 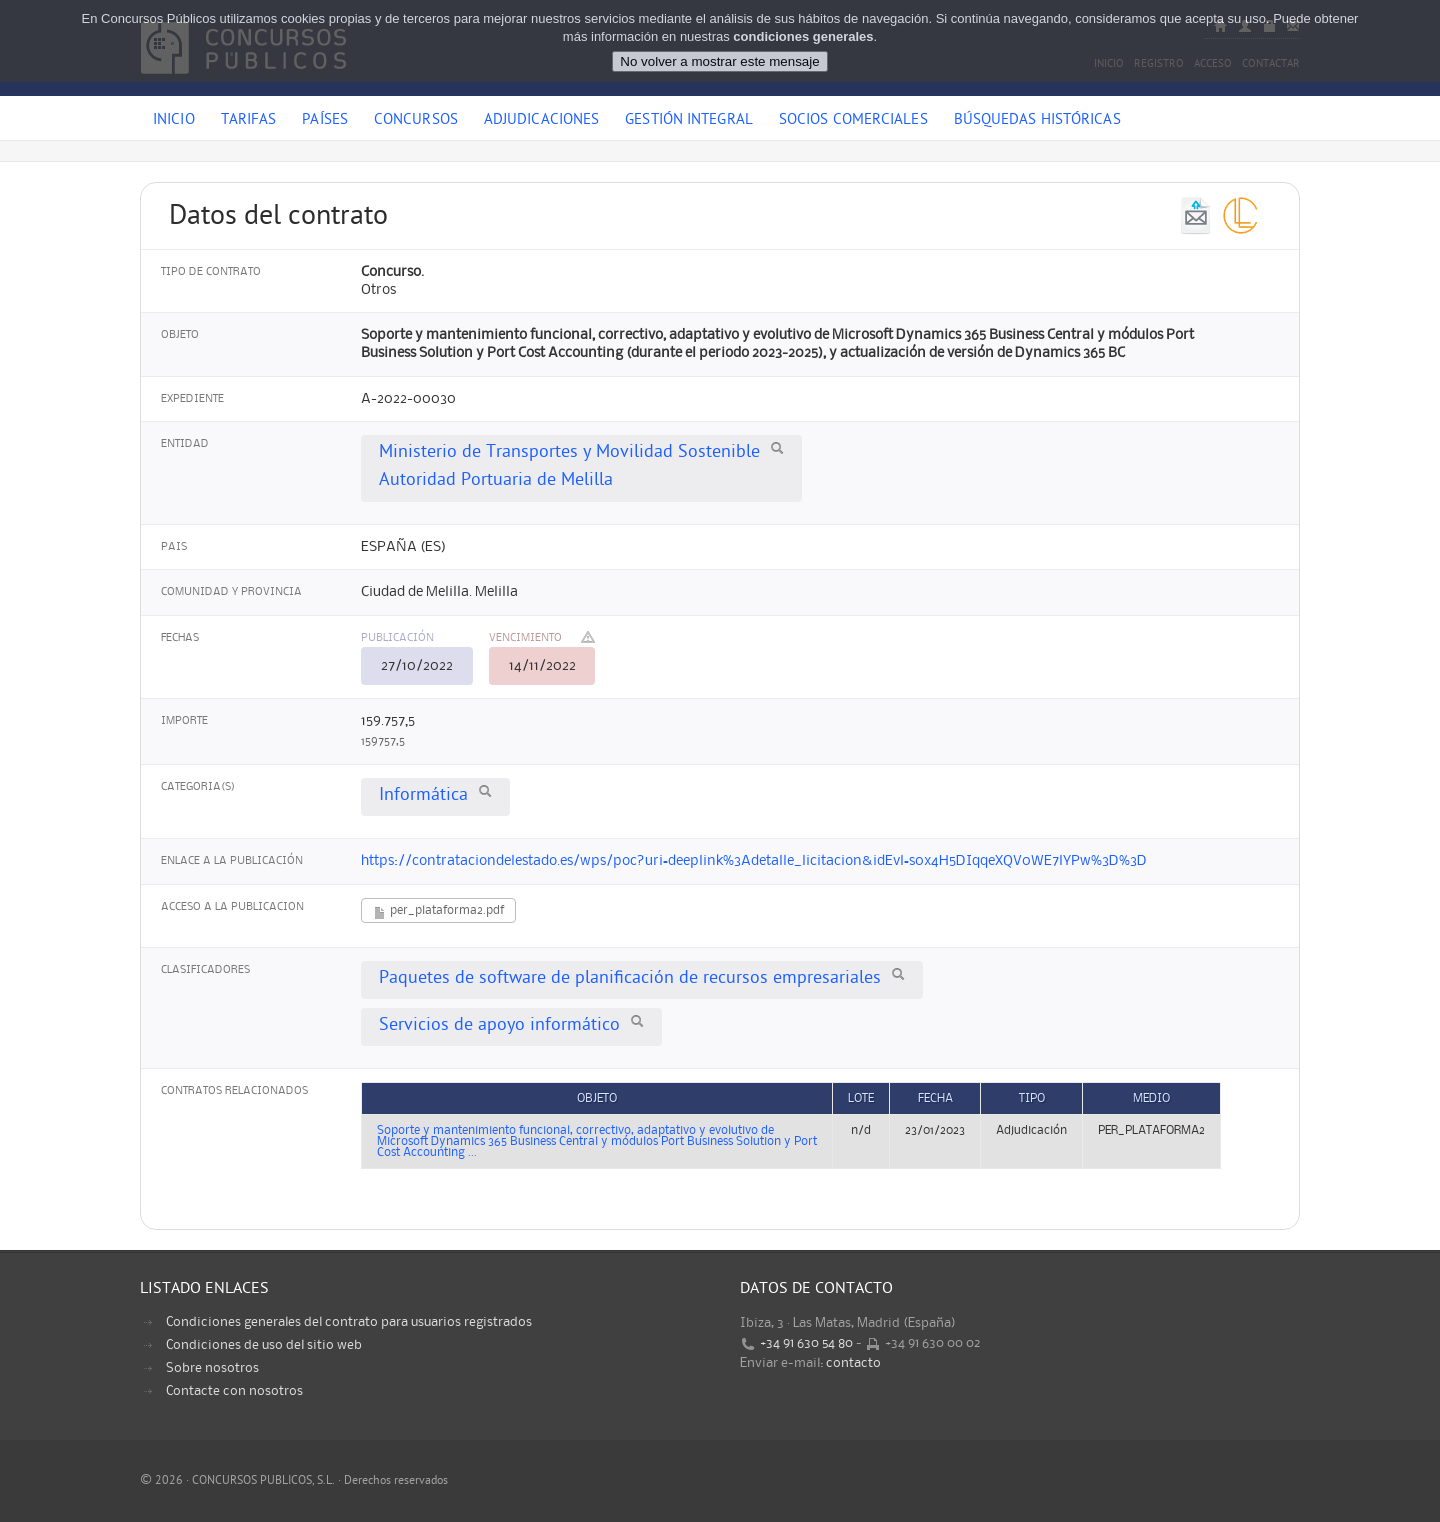 What do you see at coordinates (541, 121) in the screenshot?
I see `Adjudicaciones` at bounding box center [541, 121].